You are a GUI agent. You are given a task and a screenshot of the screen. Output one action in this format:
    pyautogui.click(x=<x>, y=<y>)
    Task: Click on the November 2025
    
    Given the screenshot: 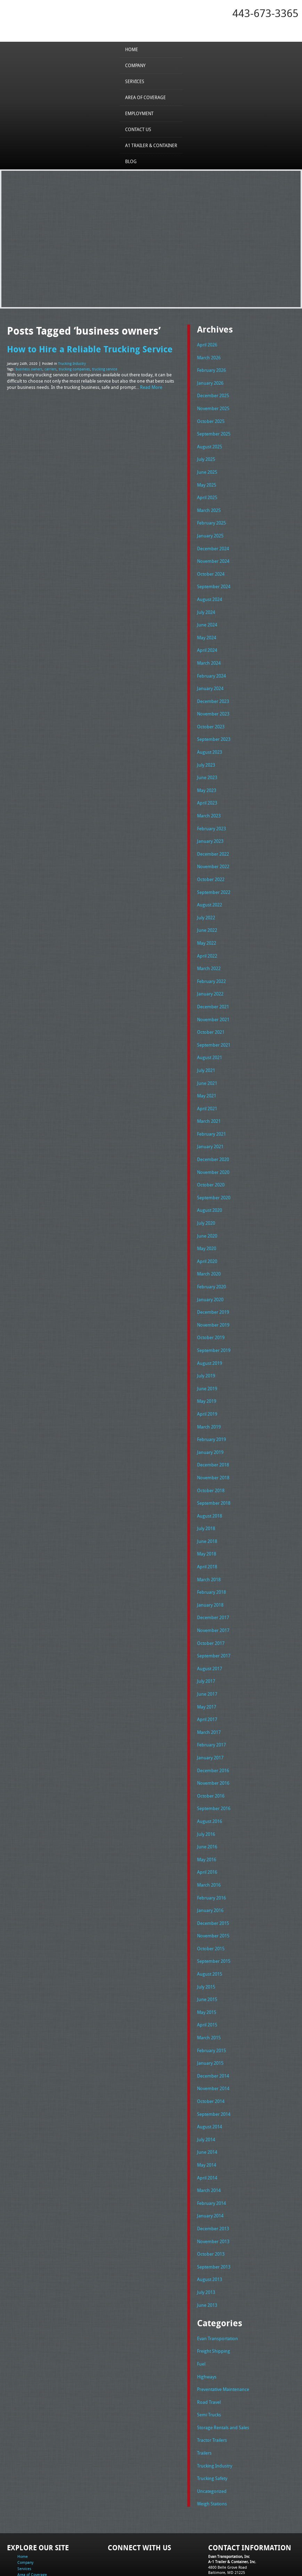 What is the action you would take?
    pyautogui.click(x=213, y=406)
    